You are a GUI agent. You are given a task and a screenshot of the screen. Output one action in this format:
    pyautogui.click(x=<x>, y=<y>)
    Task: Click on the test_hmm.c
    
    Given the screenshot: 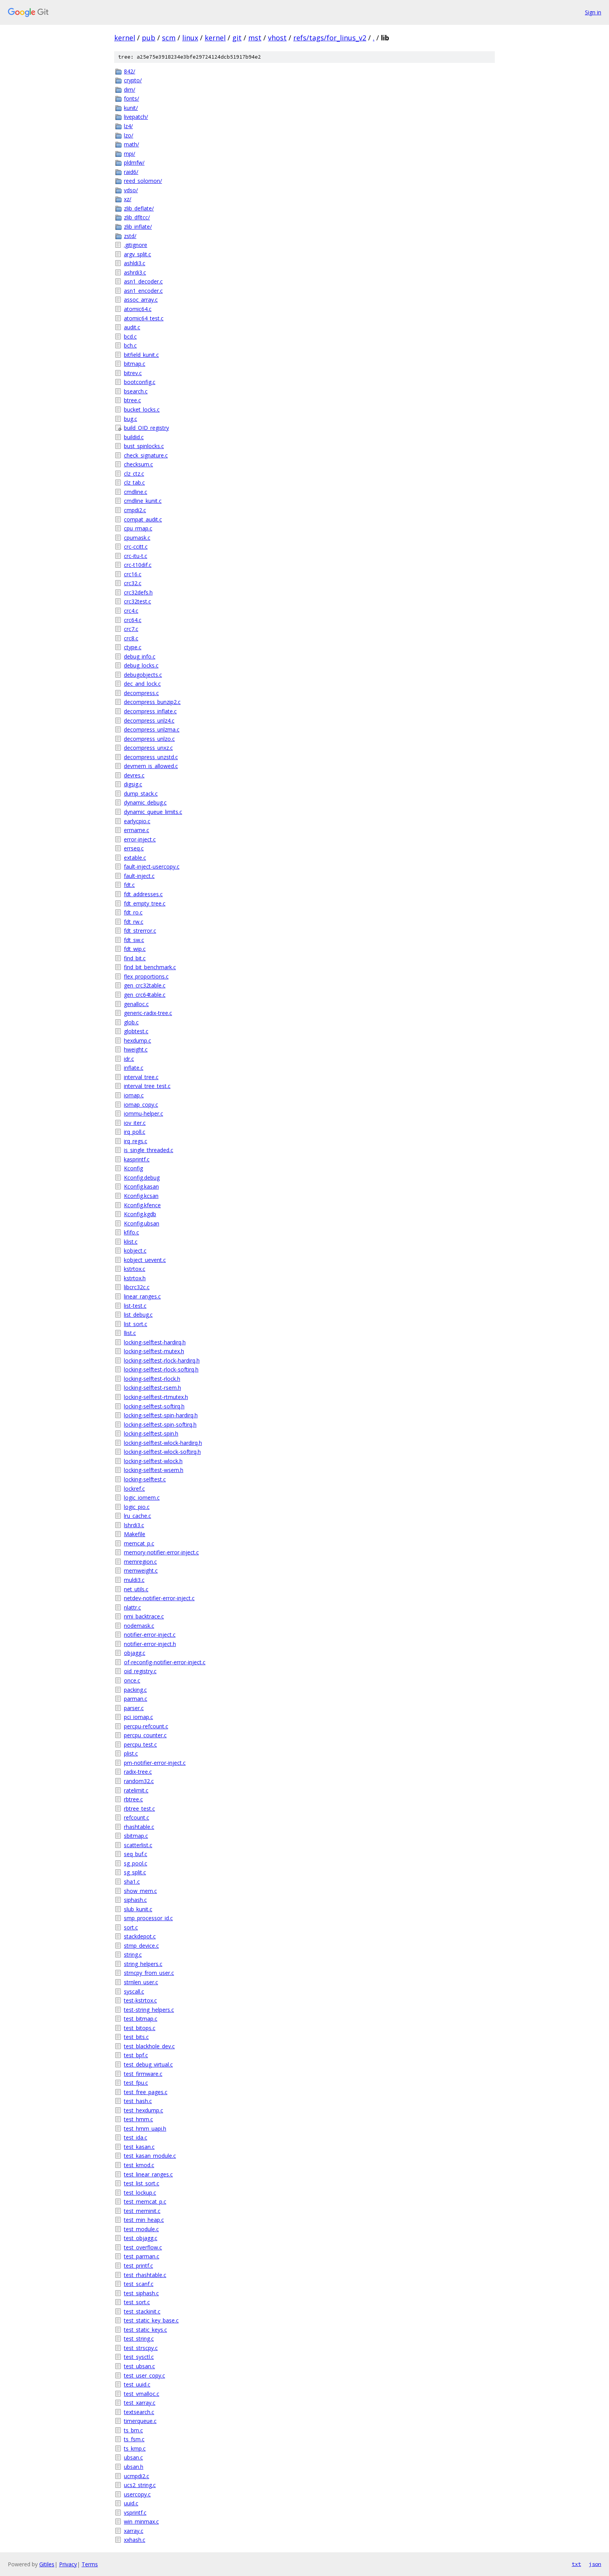 What is the action you would take?
    pyautogui.click(x=138, y=2119)
    